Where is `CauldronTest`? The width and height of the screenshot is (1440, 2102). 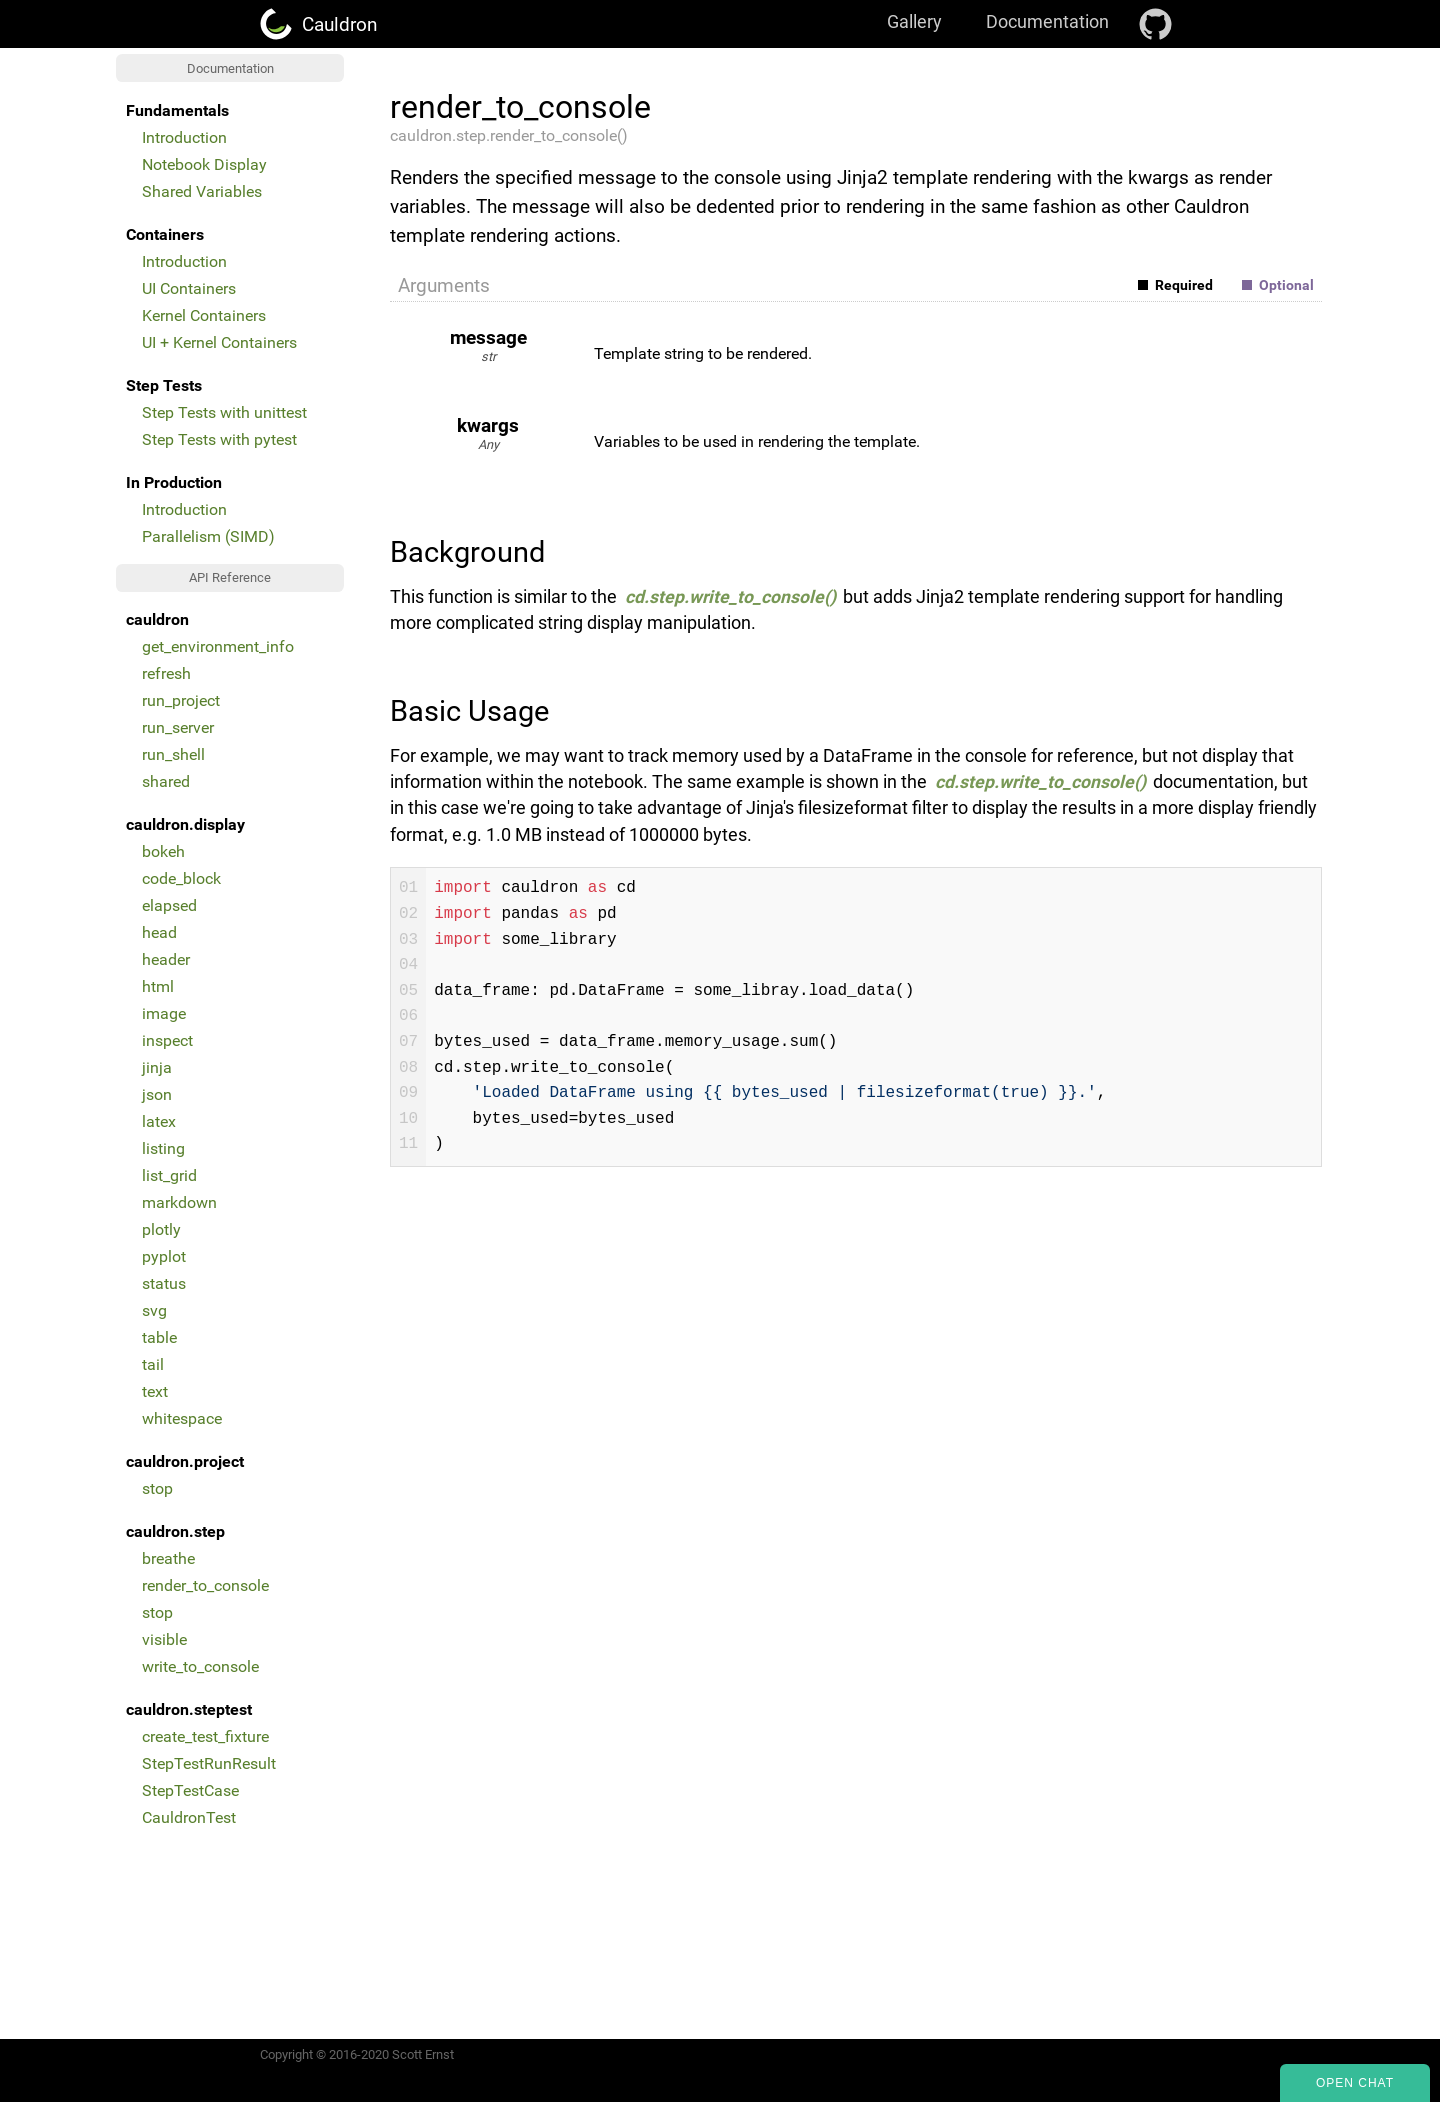 CauldronTest is located at coordinates (189, 1817).